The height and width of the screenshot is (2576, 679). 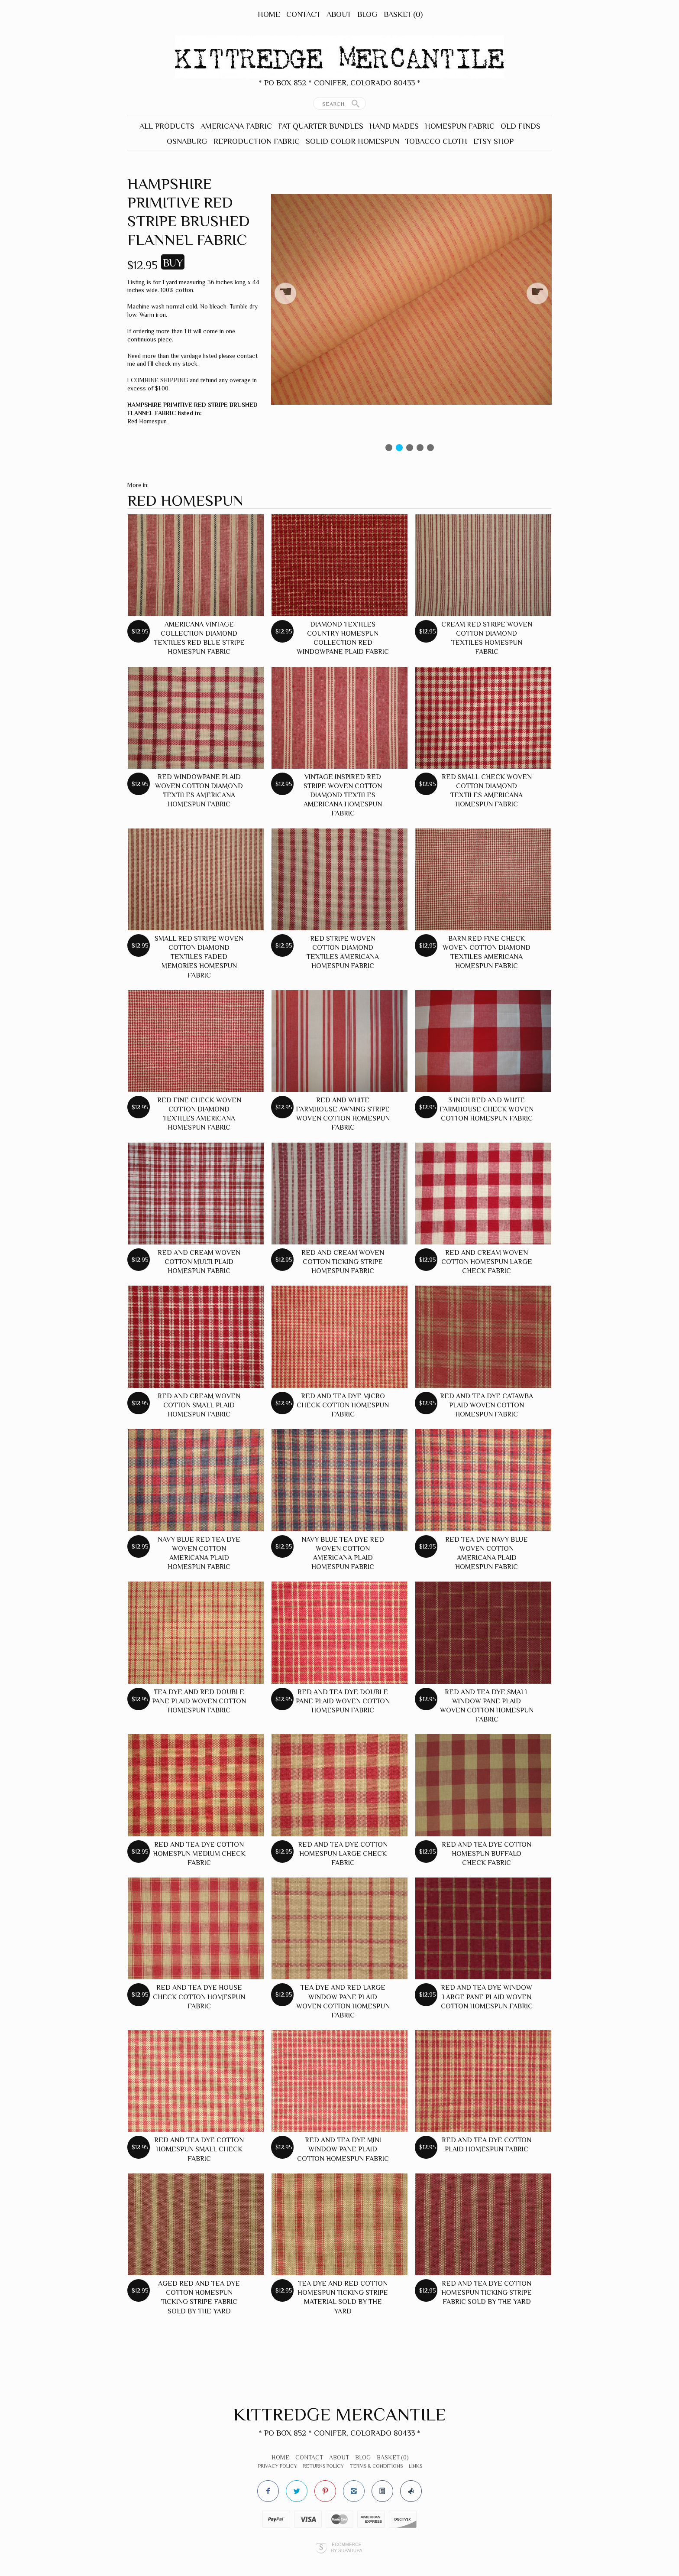 What do you see at coordinates (236, 126) in the screenshot?
I see `Americana Fabric` at bounding box center [236, 126].